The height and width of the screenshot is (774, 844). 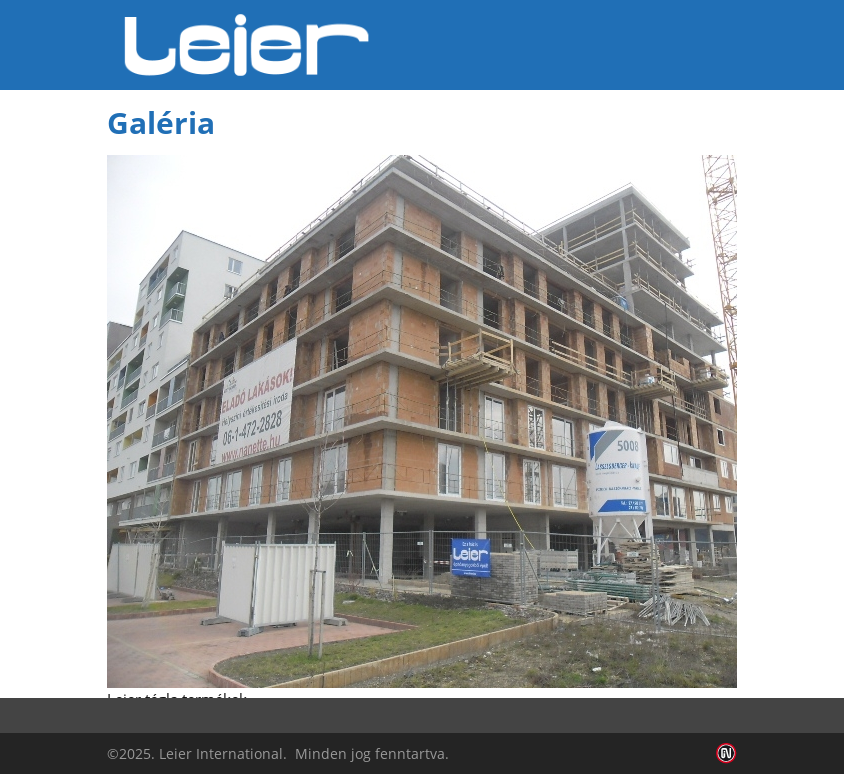 What do you see at coordinates (247, 45) in the screenshot?
I see `Leier Hungária Kft.` at bounding box center [247, 45].